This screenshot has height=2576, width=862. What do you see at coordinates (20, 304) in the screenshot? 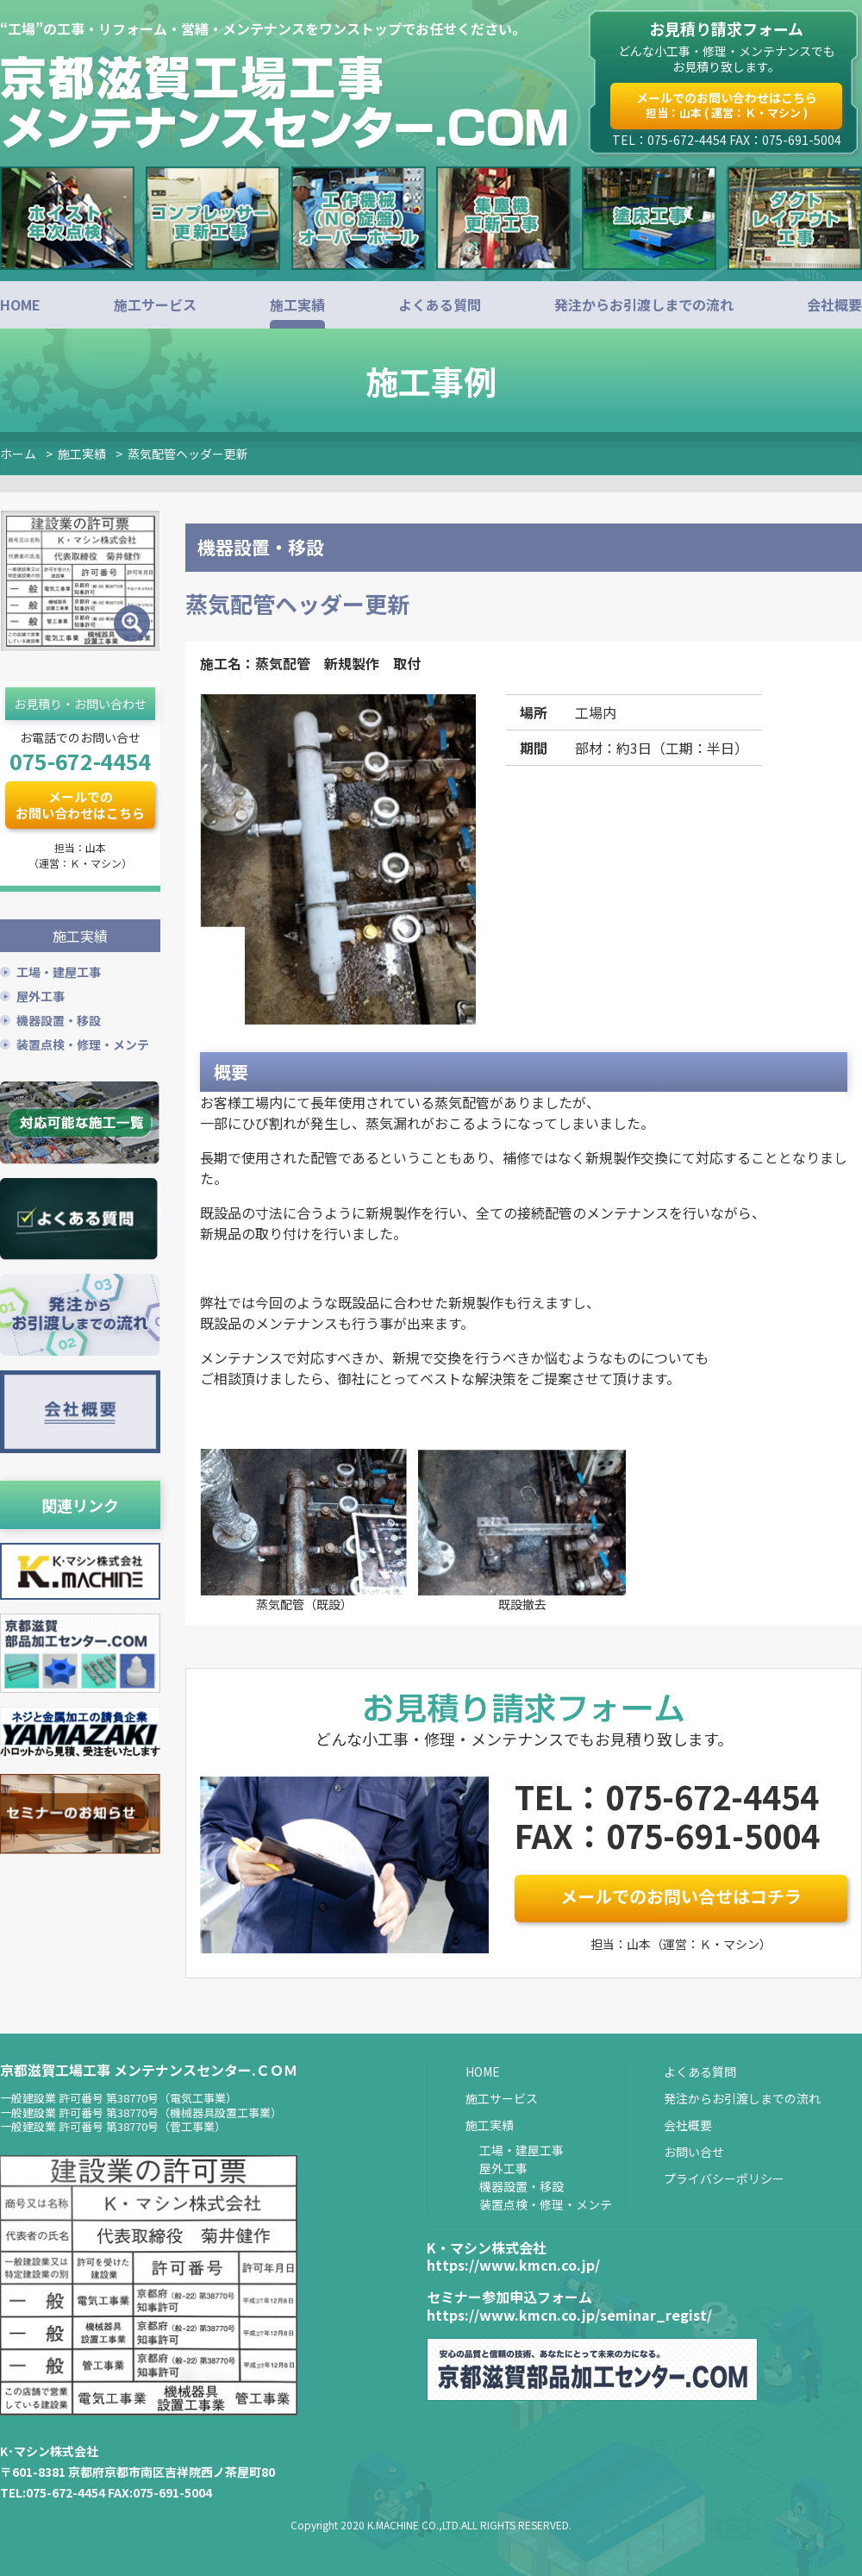
I see `HOME` at bounding box center [20, 304].